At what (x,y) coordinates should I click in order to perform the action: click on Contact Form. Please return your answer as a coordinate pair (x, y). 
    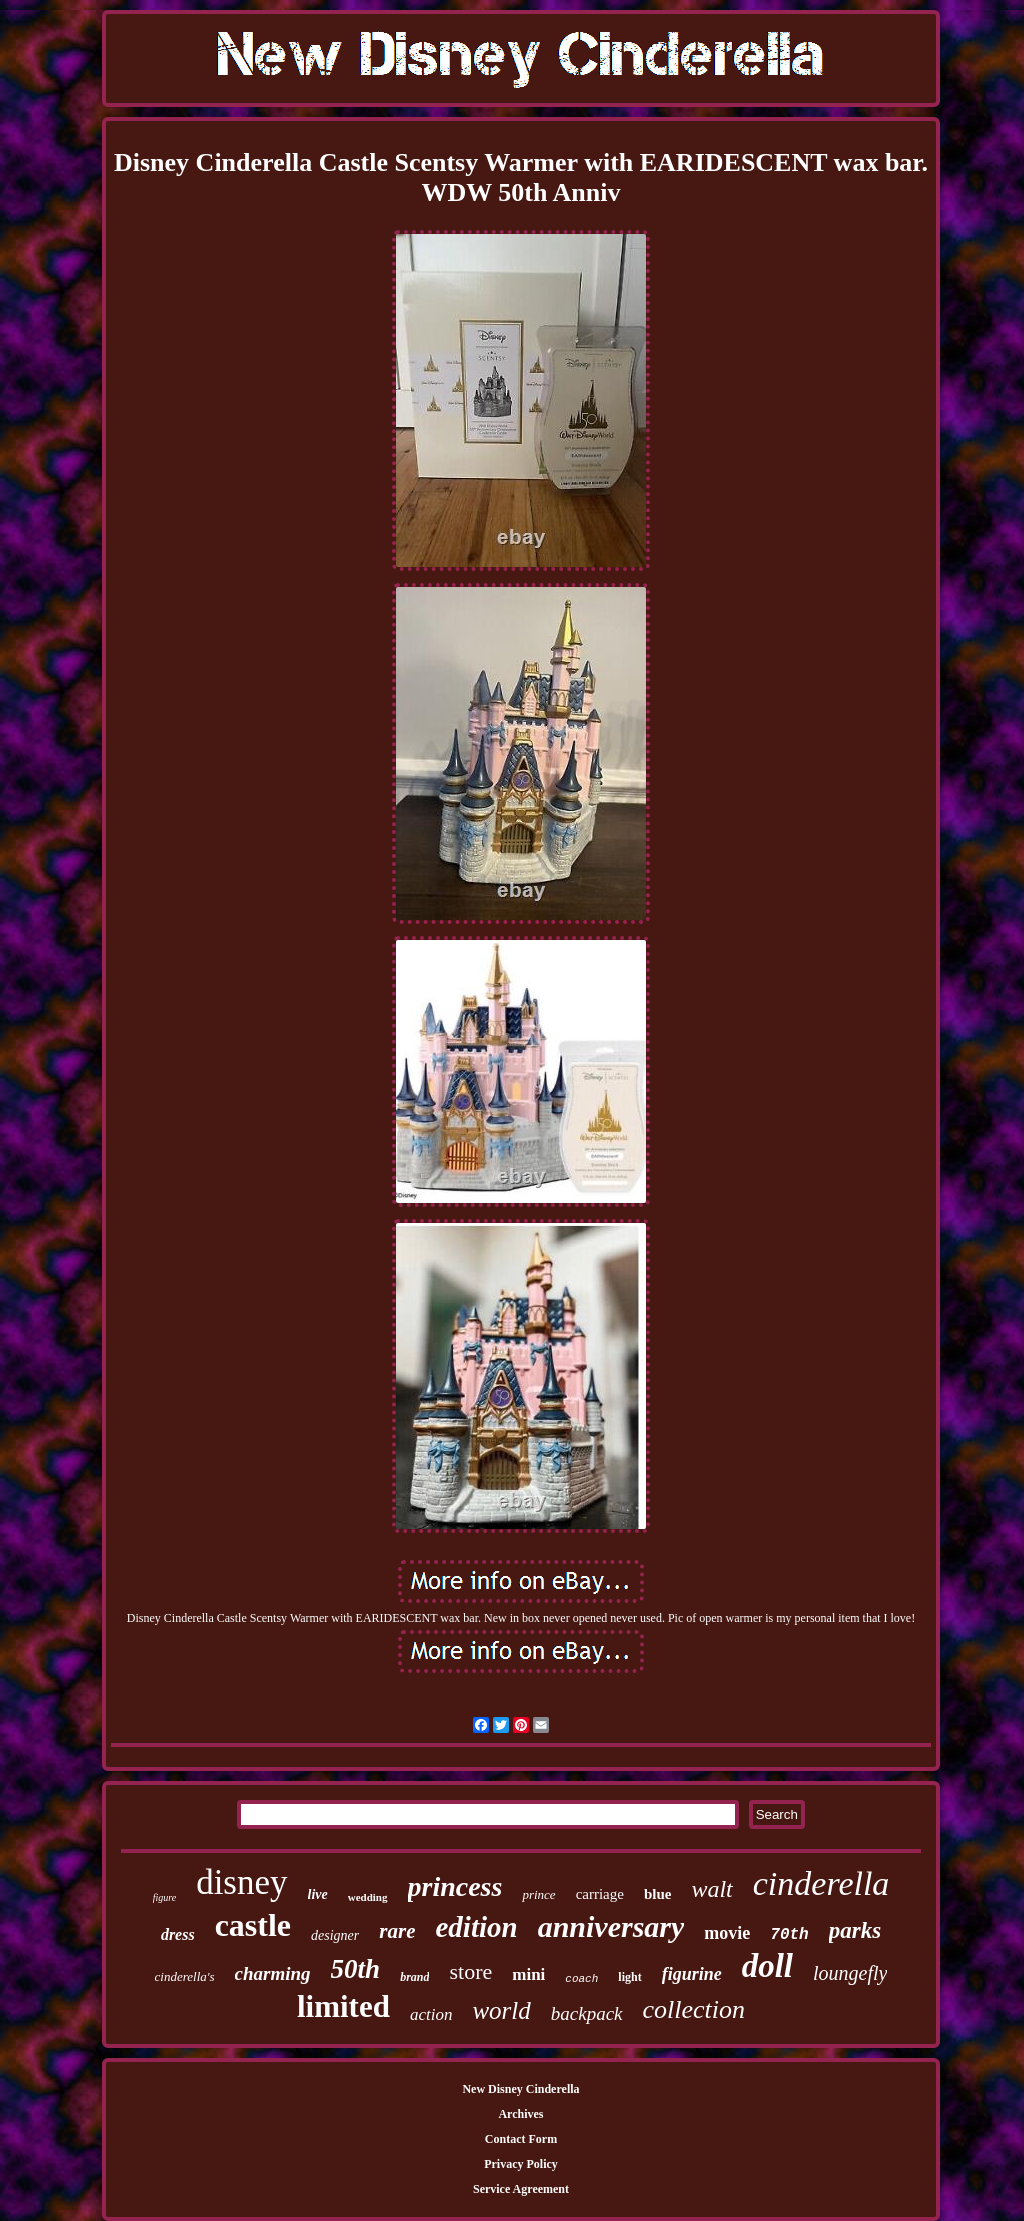
    Looking at the image, I should click on (521, 2139).